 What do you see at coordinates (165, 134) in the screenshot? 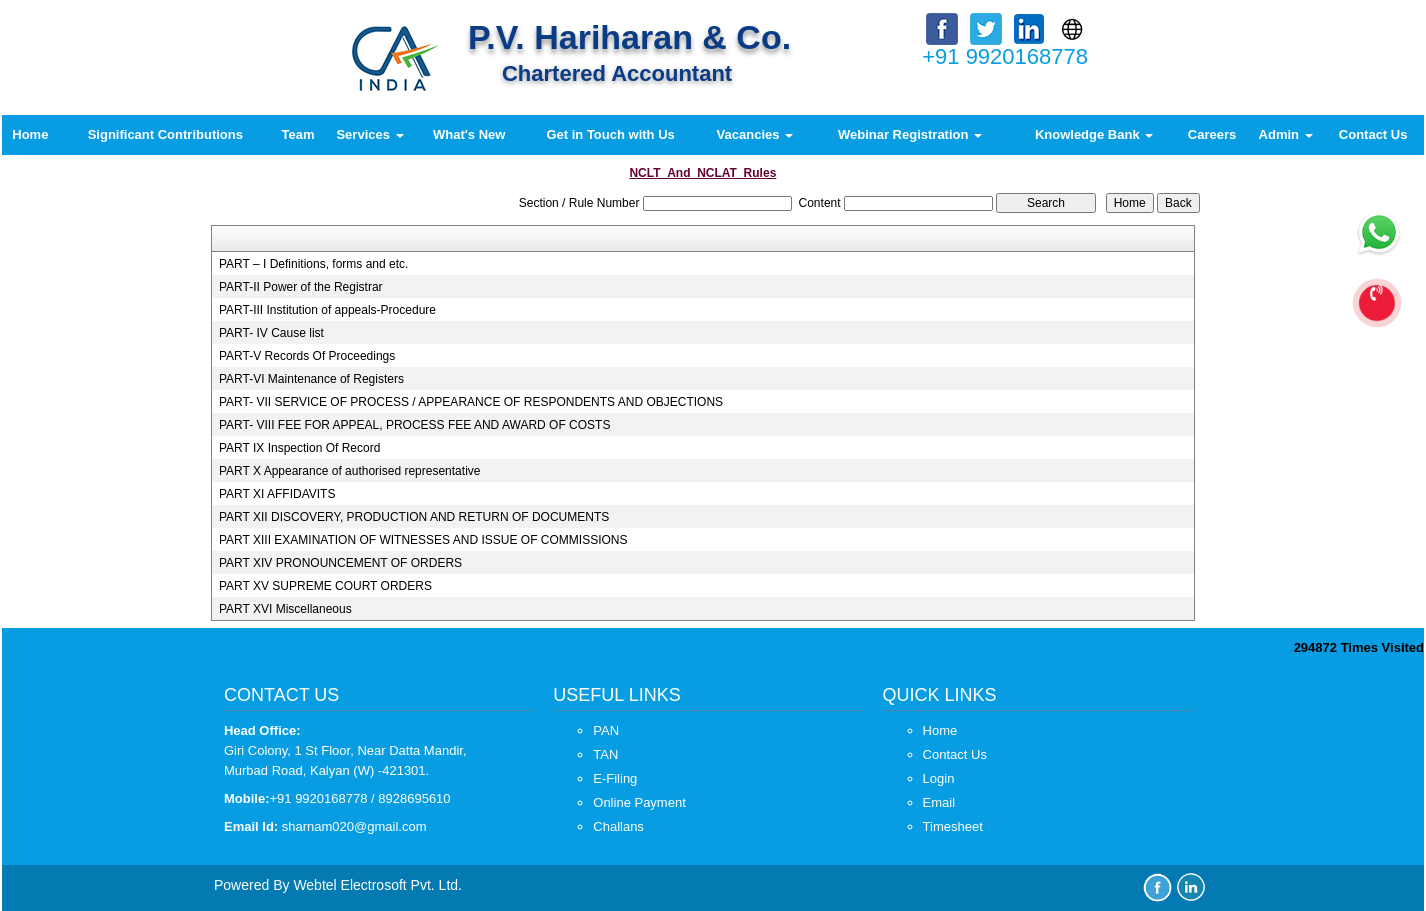
I see `Significant Contributions` at bounding box center [165, 134].